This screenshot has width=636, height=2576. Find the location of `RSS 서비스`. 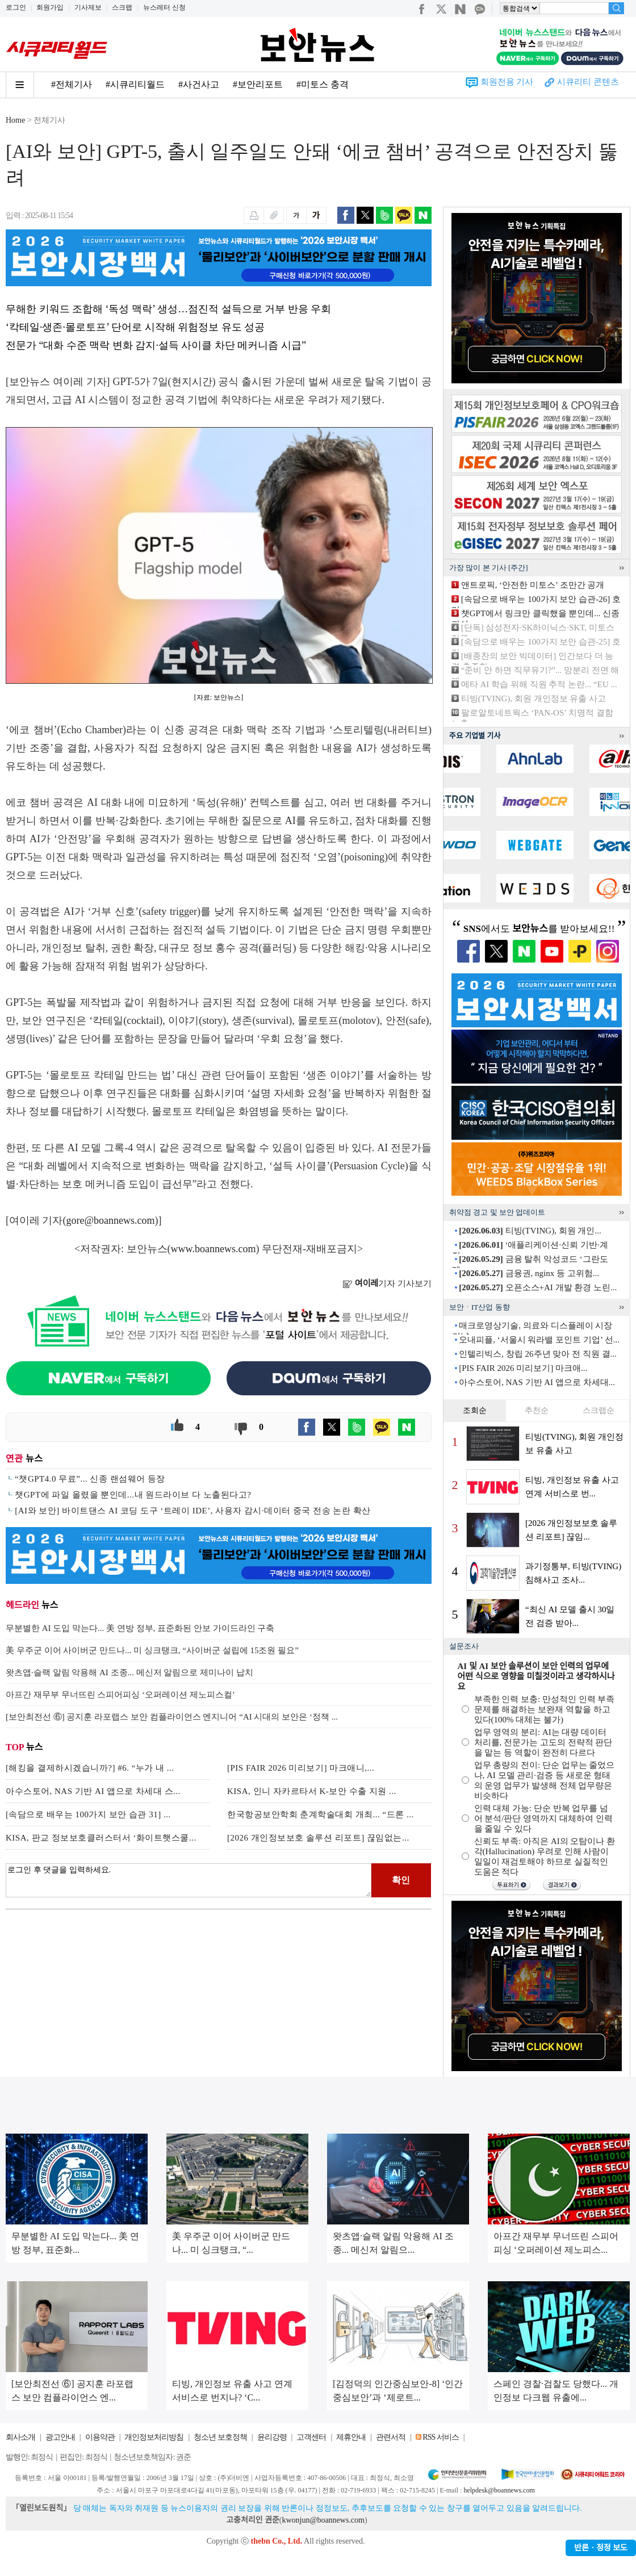

RSS 서비스 is located at coordinates (440, 2437).